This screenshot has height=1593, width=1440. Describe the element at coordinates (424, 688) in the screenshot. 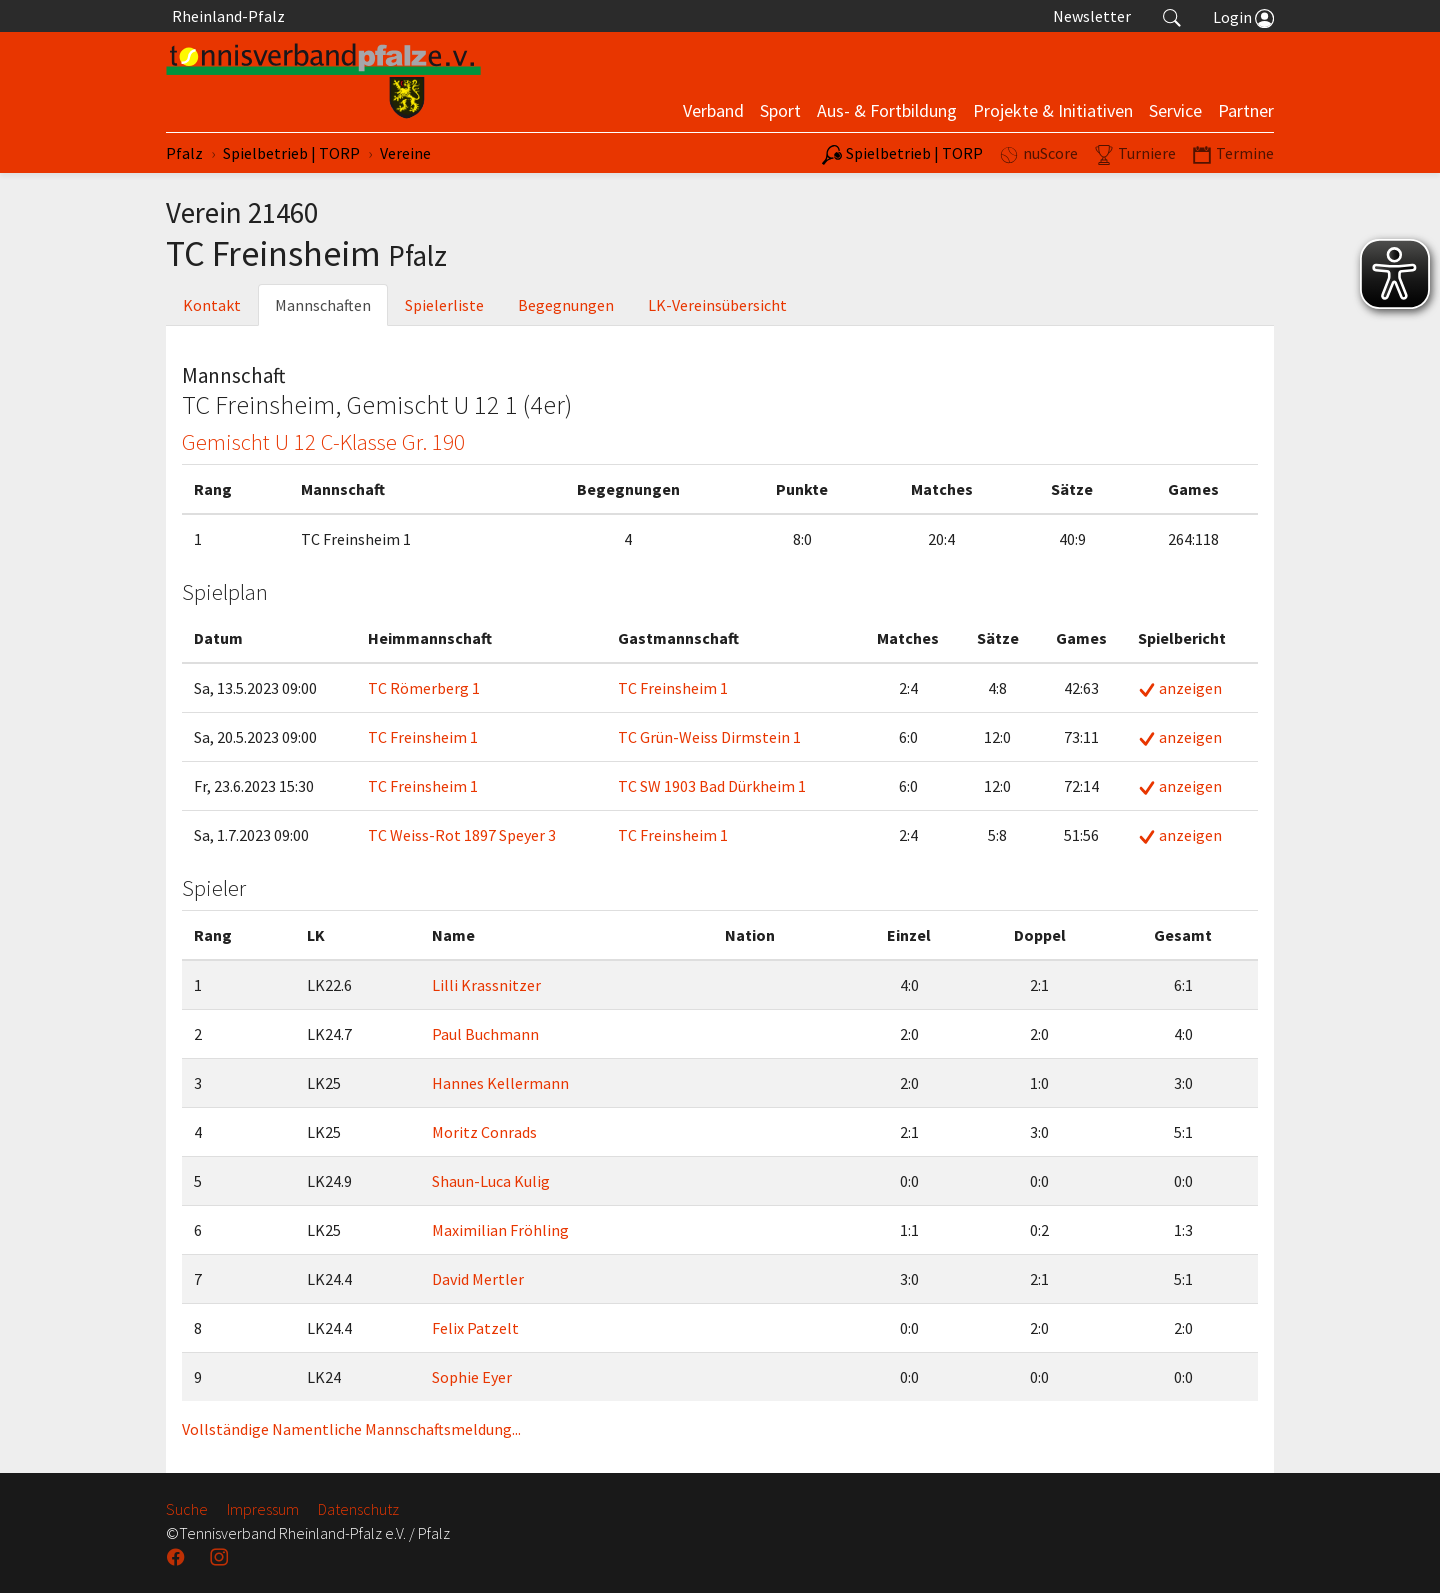

I see `TC Römerberg 1` at that location.